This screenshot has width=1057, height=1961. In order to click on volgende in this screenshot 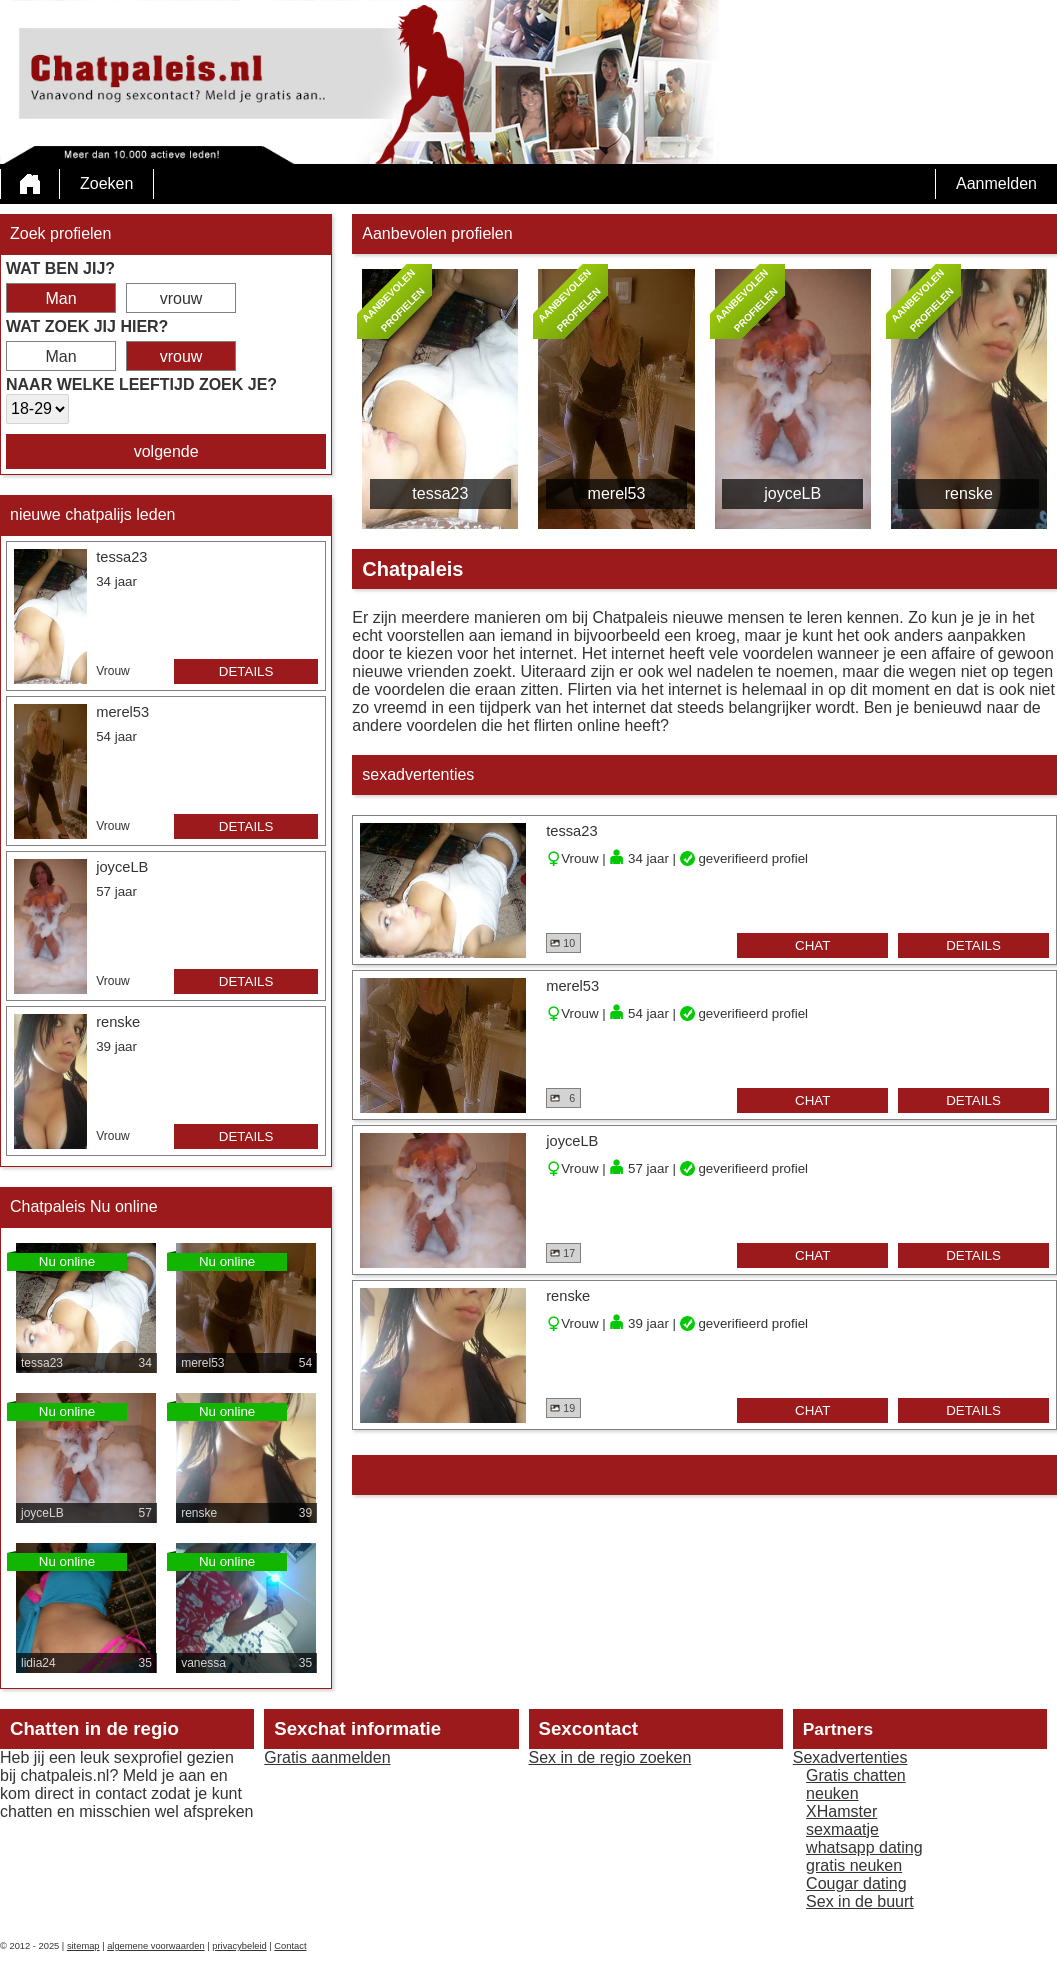, I will do `click(166, 451)`.